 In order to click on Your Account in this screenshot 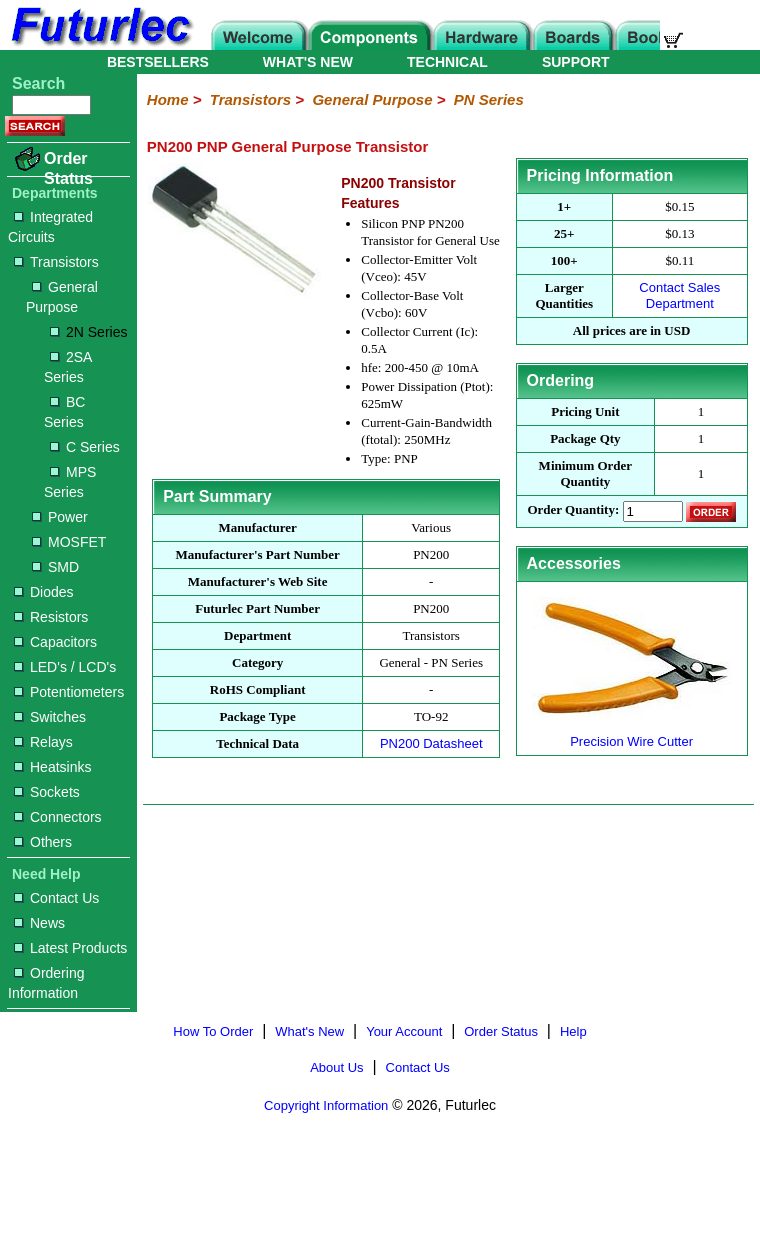, I will do `click(404, 1031)`.